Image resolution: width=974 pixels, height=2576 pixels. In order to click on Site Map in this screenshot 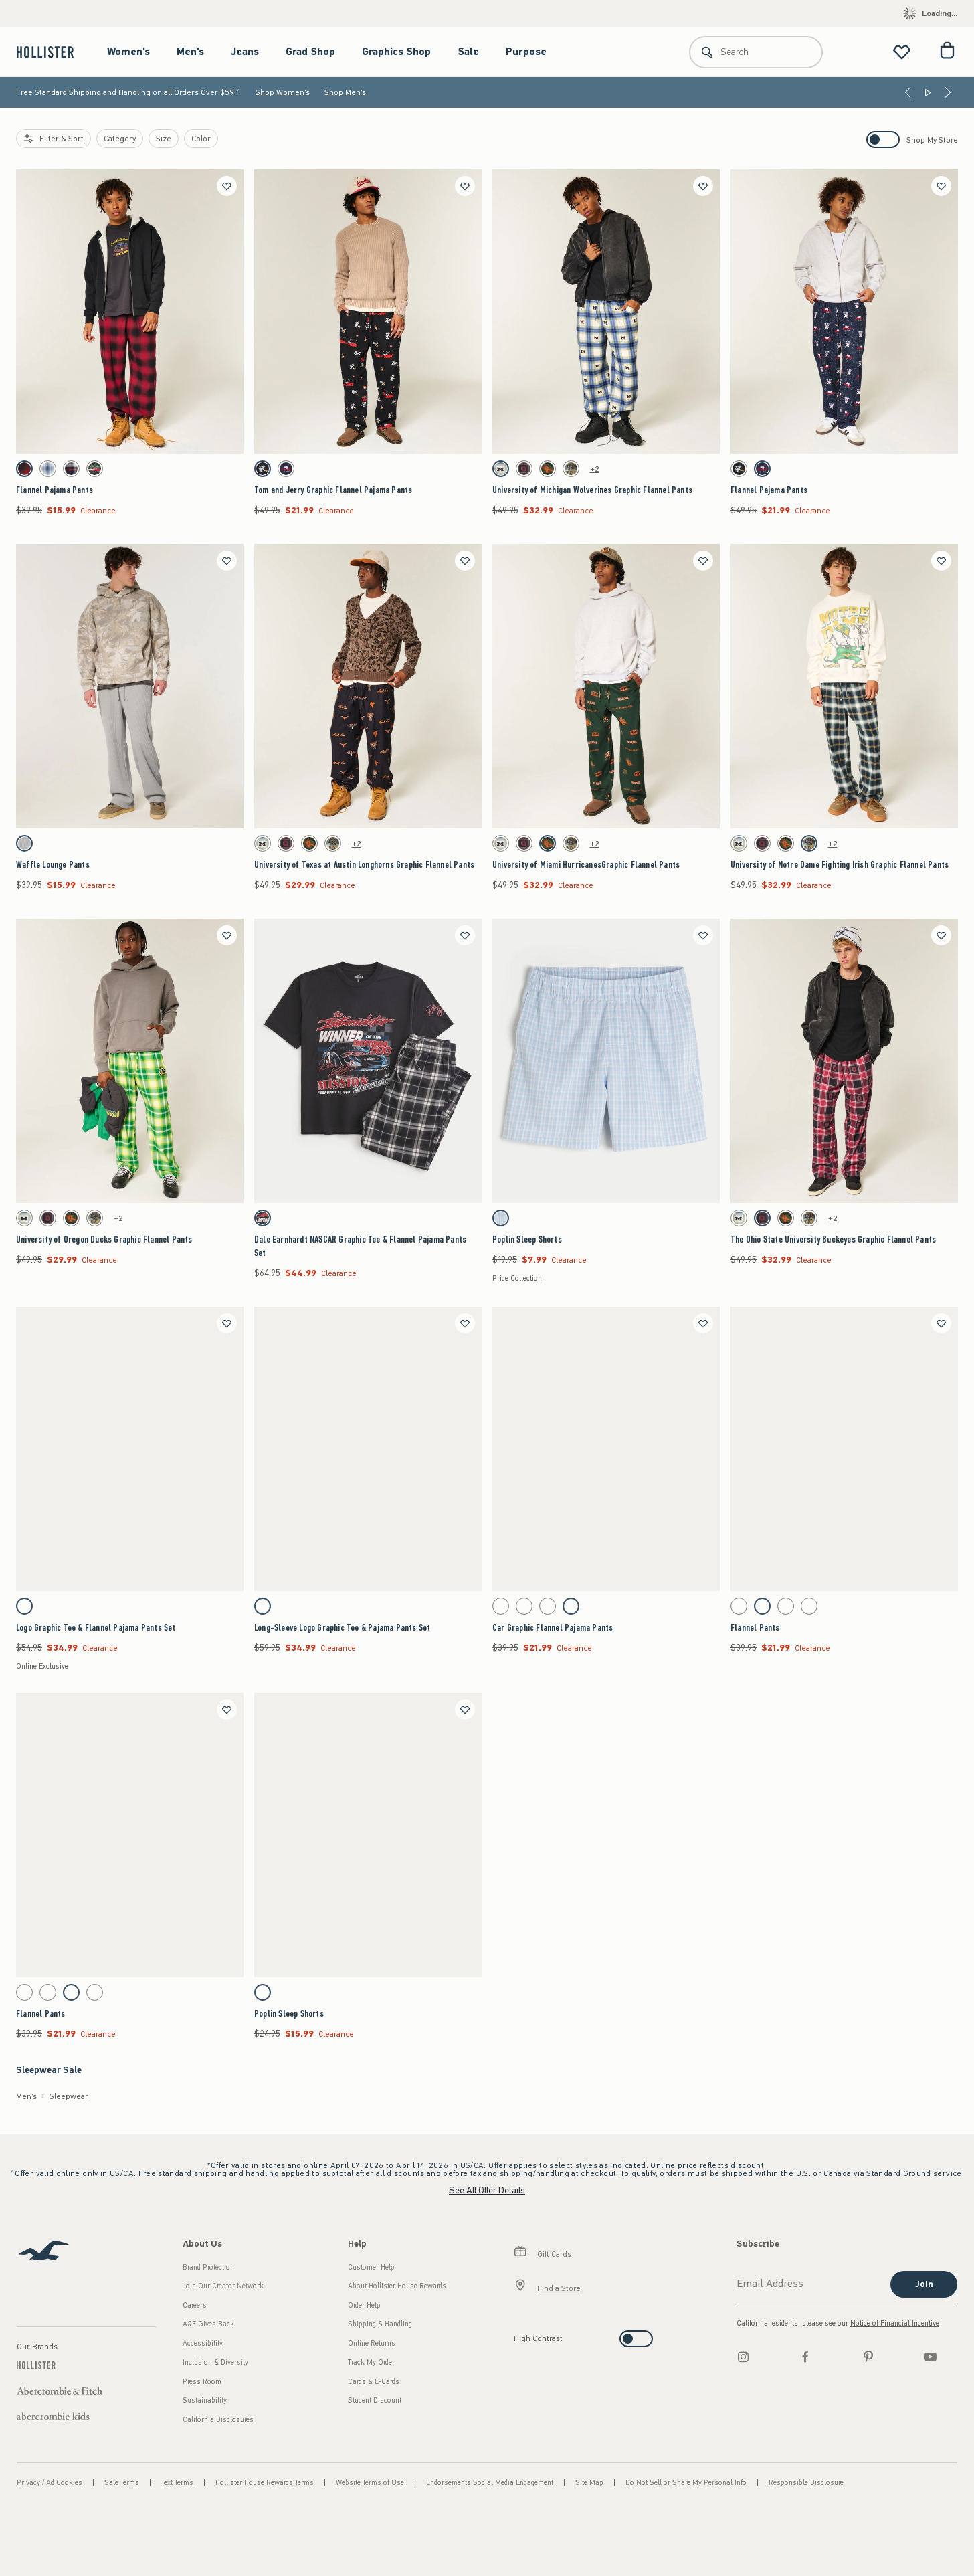, I will do `click(589, 2483)`.